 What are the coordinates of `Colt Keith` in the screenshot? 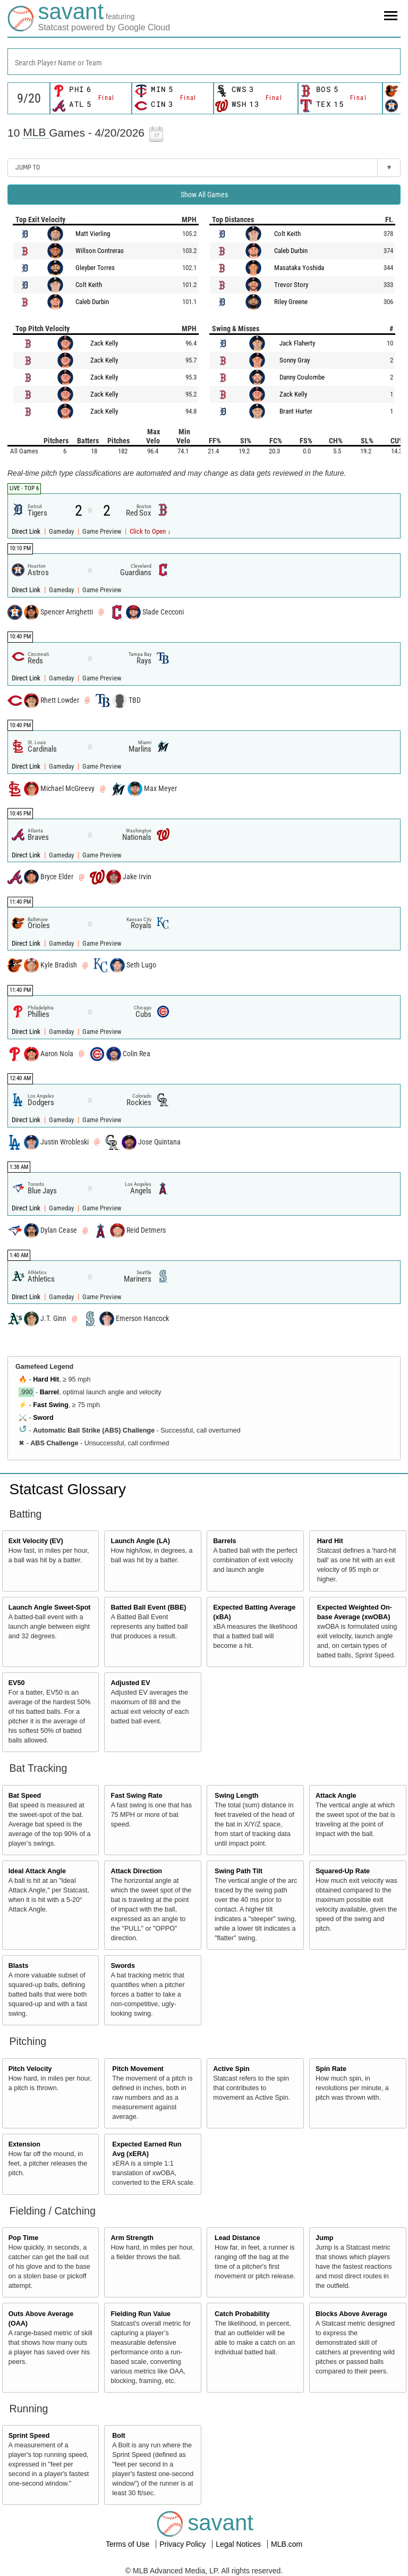 It's located at (88, 285).